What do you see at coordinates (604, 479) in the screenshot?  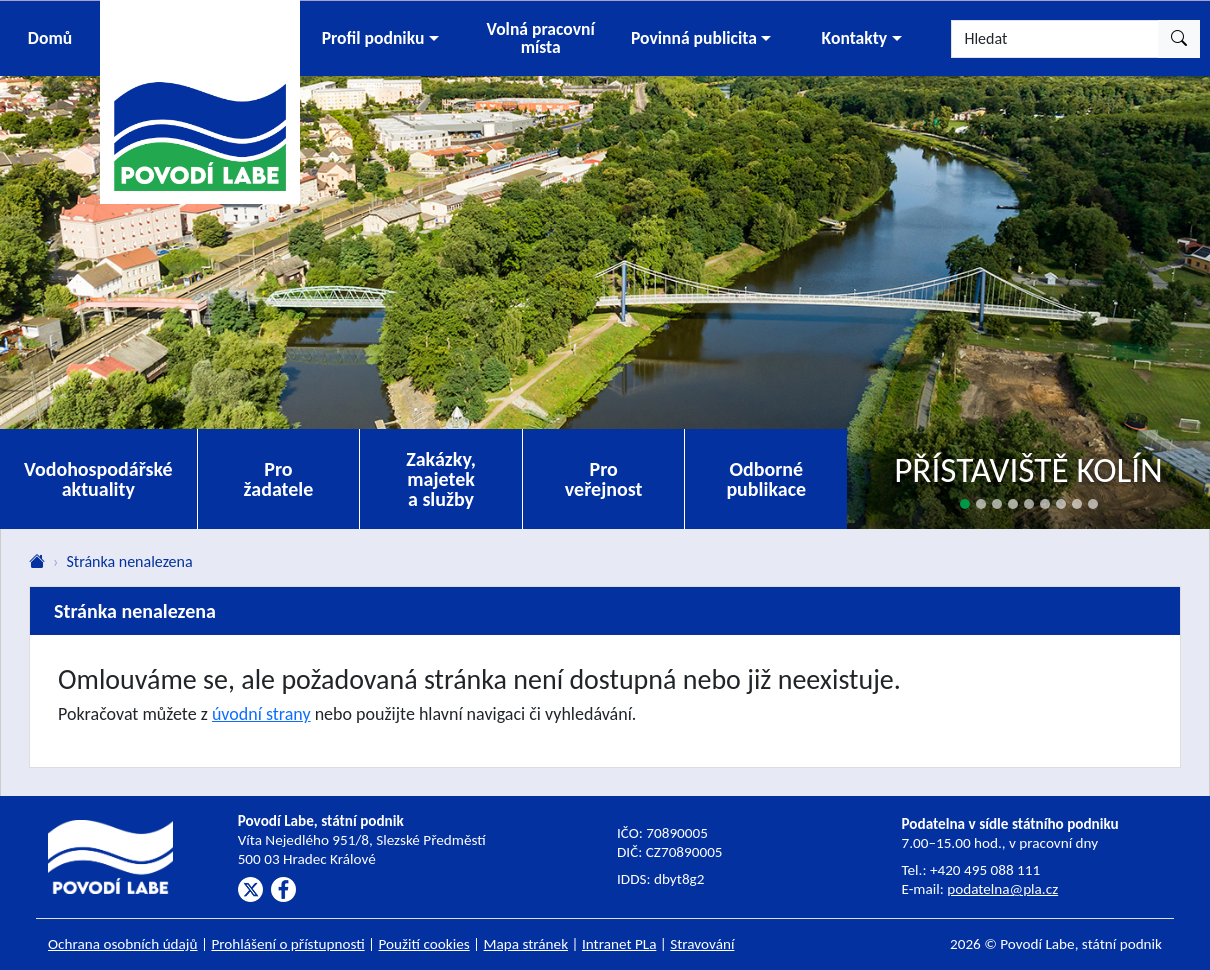 I see `Pro veřejnost` at bounding box center [604, 479].